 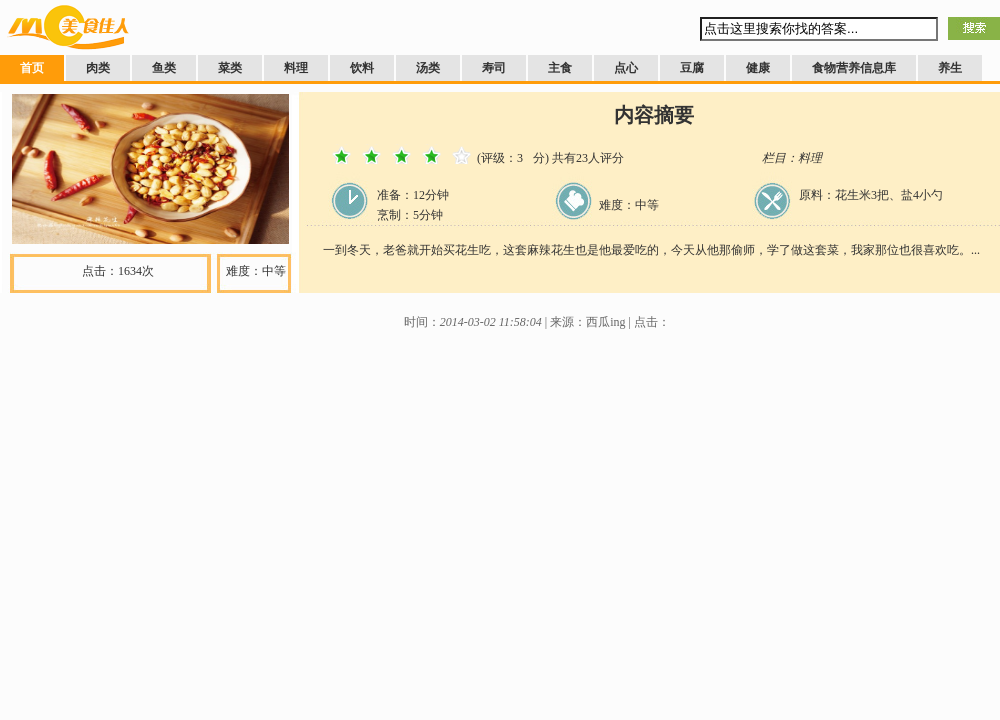 What do you see at coordinates (758, 68) in the screenshot?
I see `健康` at bounding box center [758, 68].